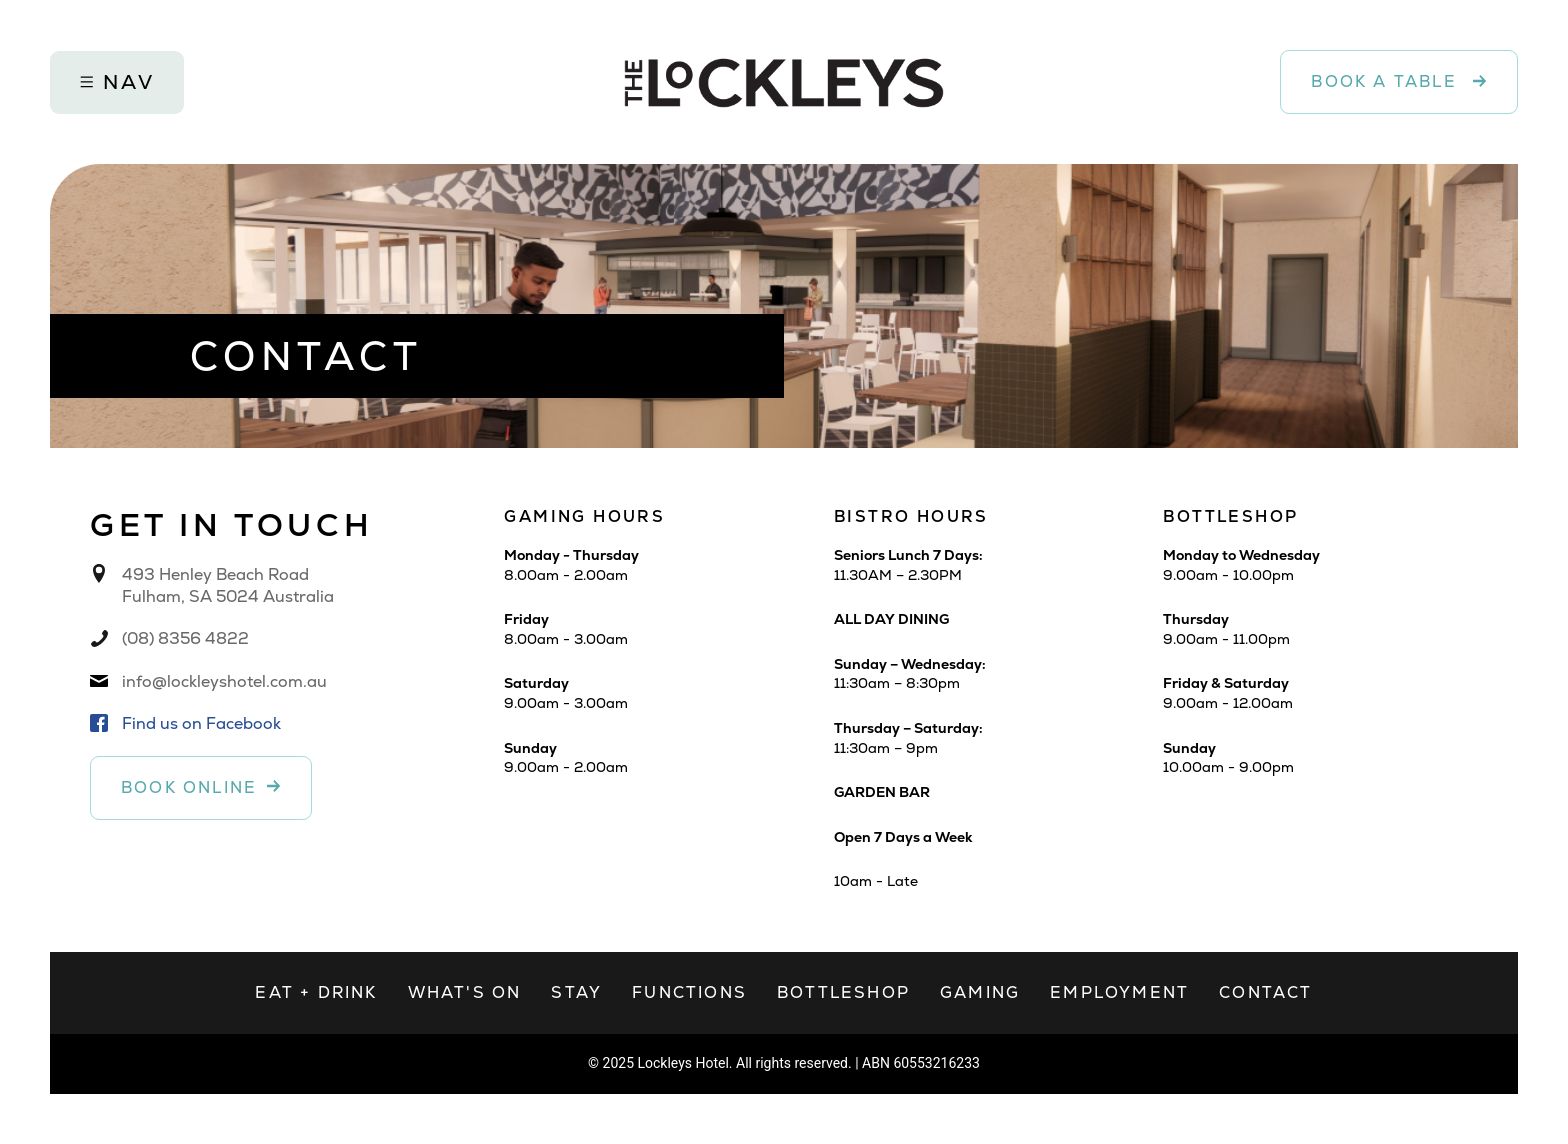 This screenshot has width=1568, height=1144. I want to click on Book online, so click(189, 787).